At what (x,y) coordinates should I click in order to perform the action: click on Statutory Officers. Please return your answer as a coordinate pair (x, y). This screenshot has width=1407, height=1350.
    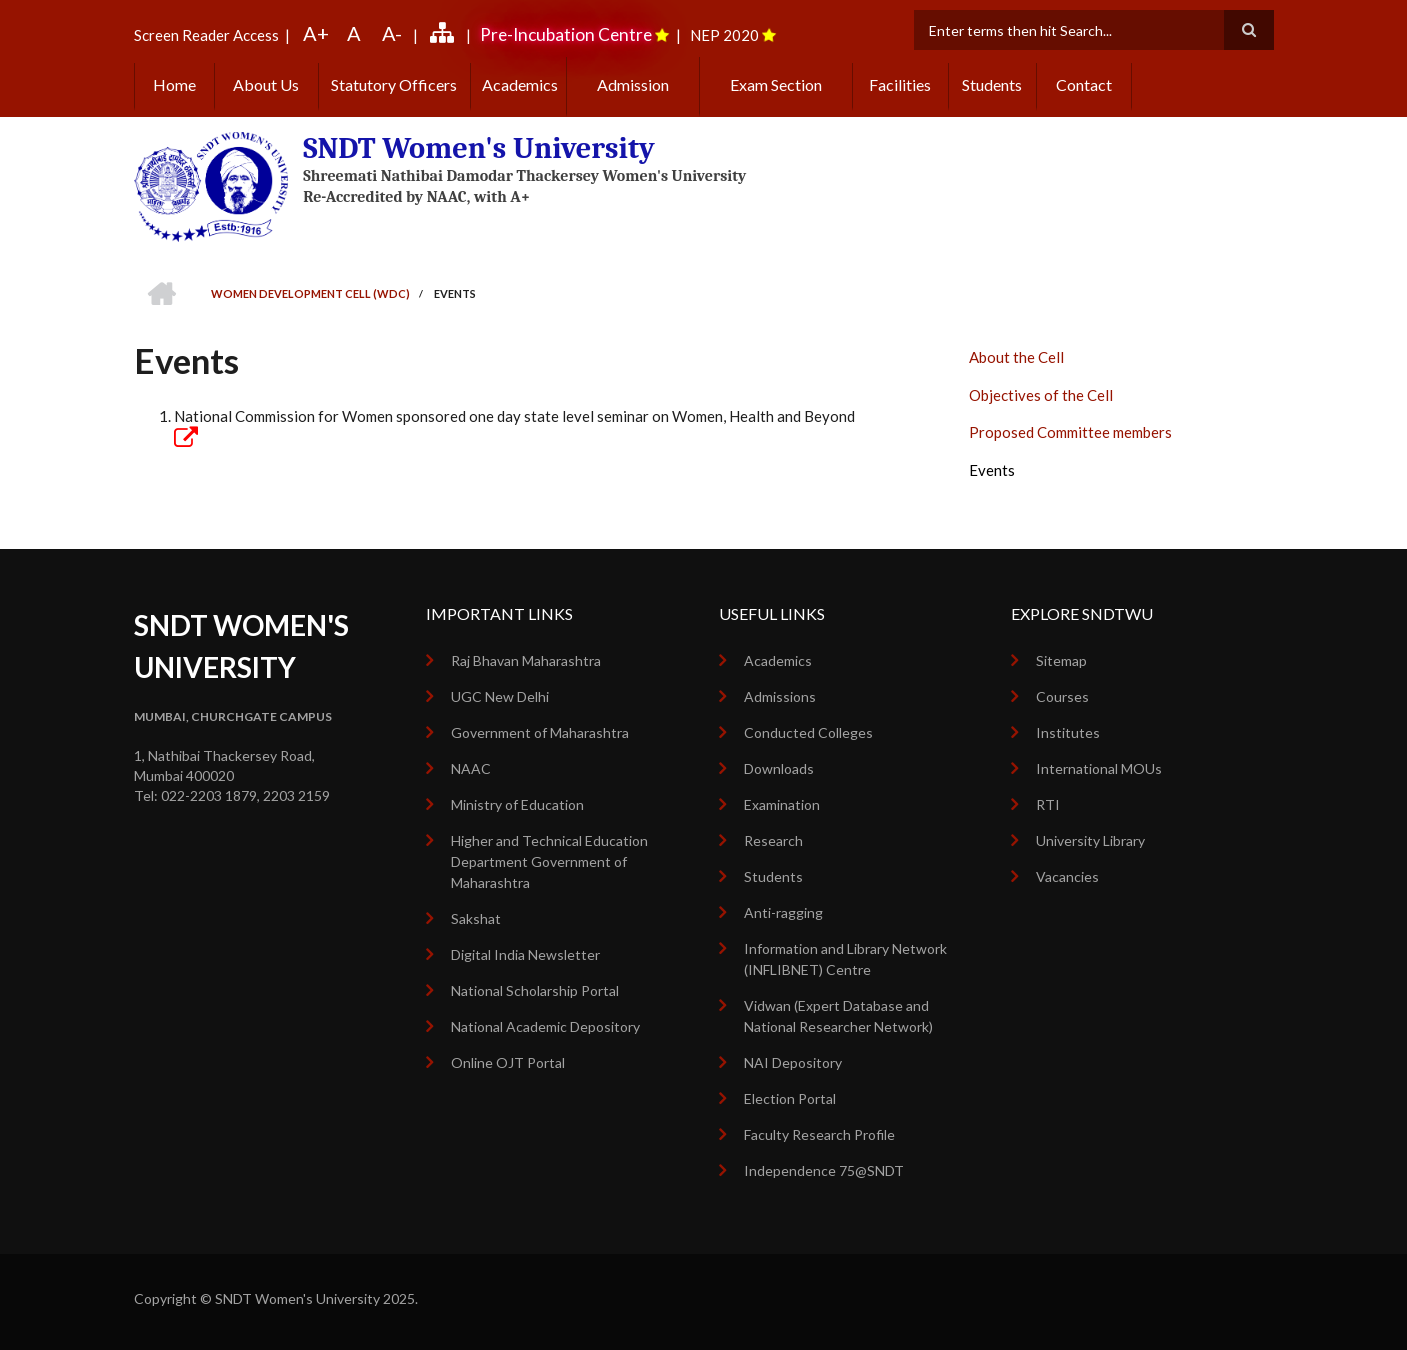
    Looking at the image, I should click on (394, 84).